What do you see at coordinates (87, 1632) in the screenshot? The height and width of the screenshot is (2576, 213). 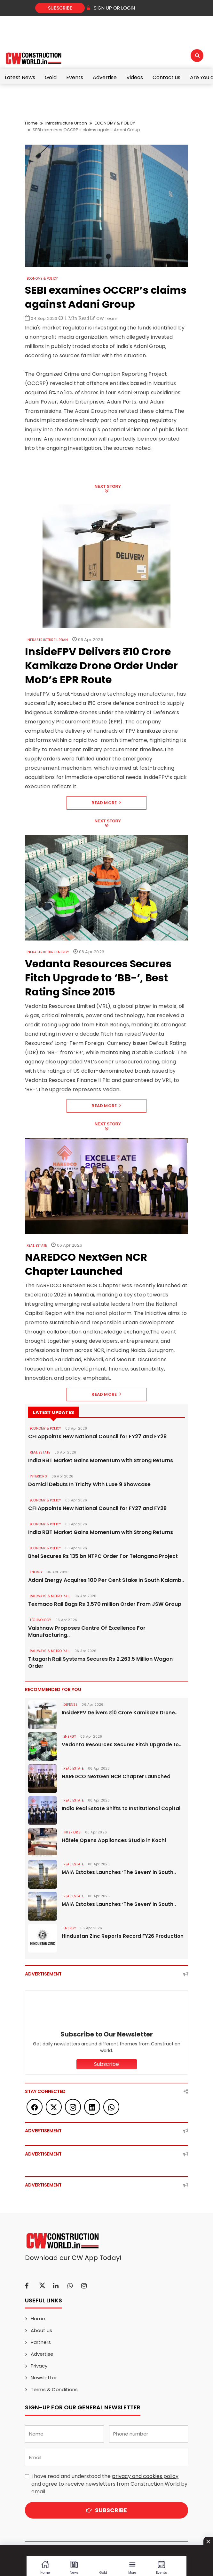 I see `Vaishnaw Proposes Centre Of Excellence For Manufacturing..` at bounding box center [87, 1632].